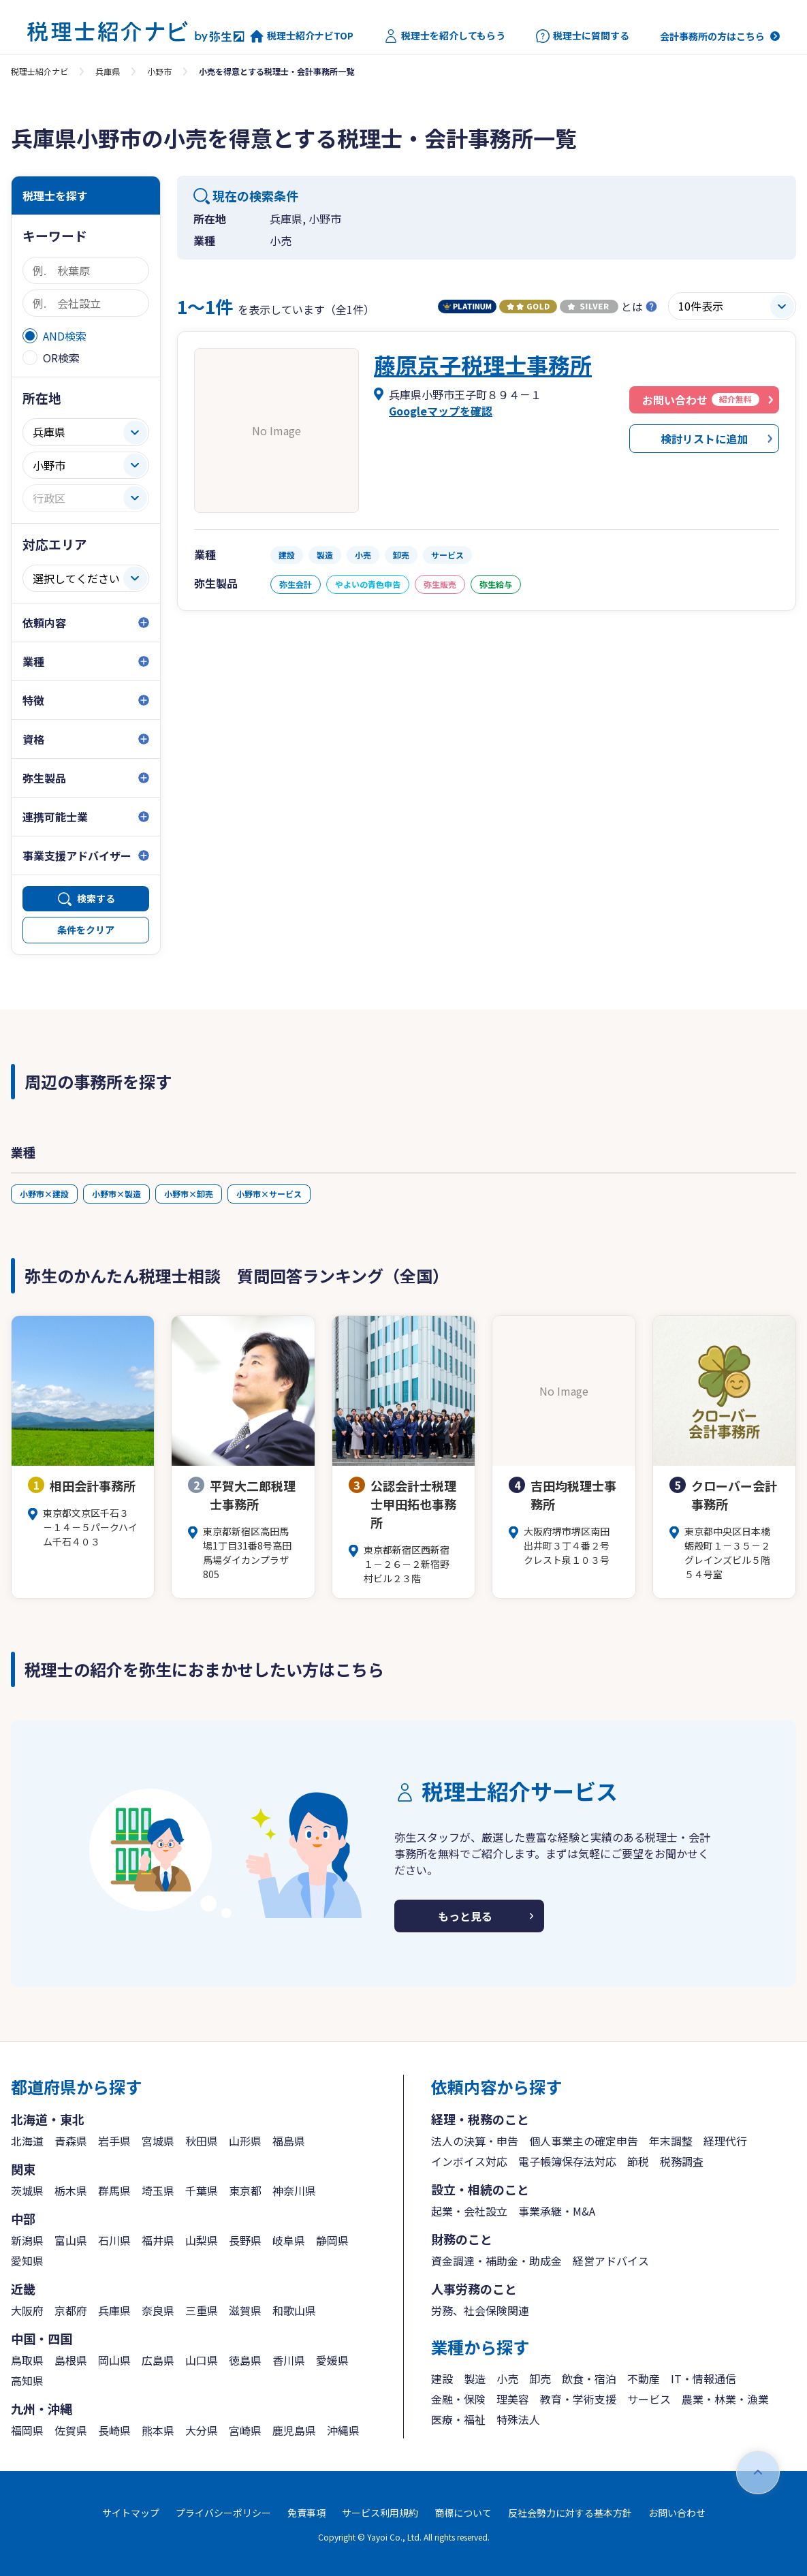 This screenshot has width=807, height=2576. I want to click on 藤原京子税理士事務所, so click(483, 364).